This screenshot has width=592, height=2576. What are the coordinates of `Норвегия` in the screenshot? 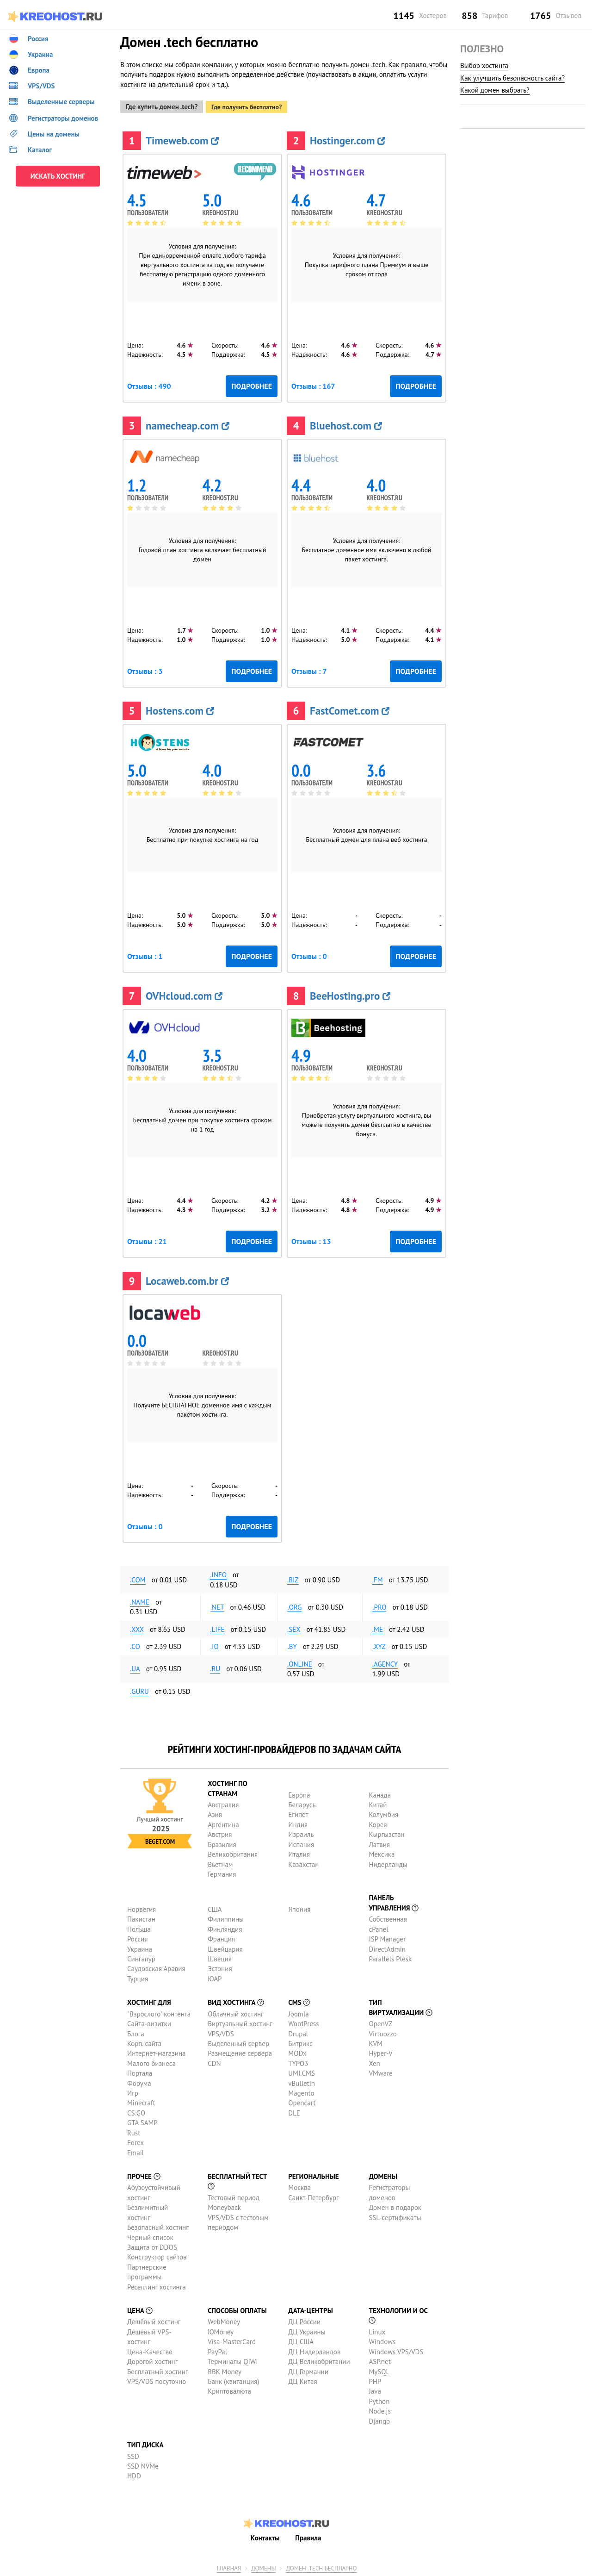 It's located at (141, 1907).